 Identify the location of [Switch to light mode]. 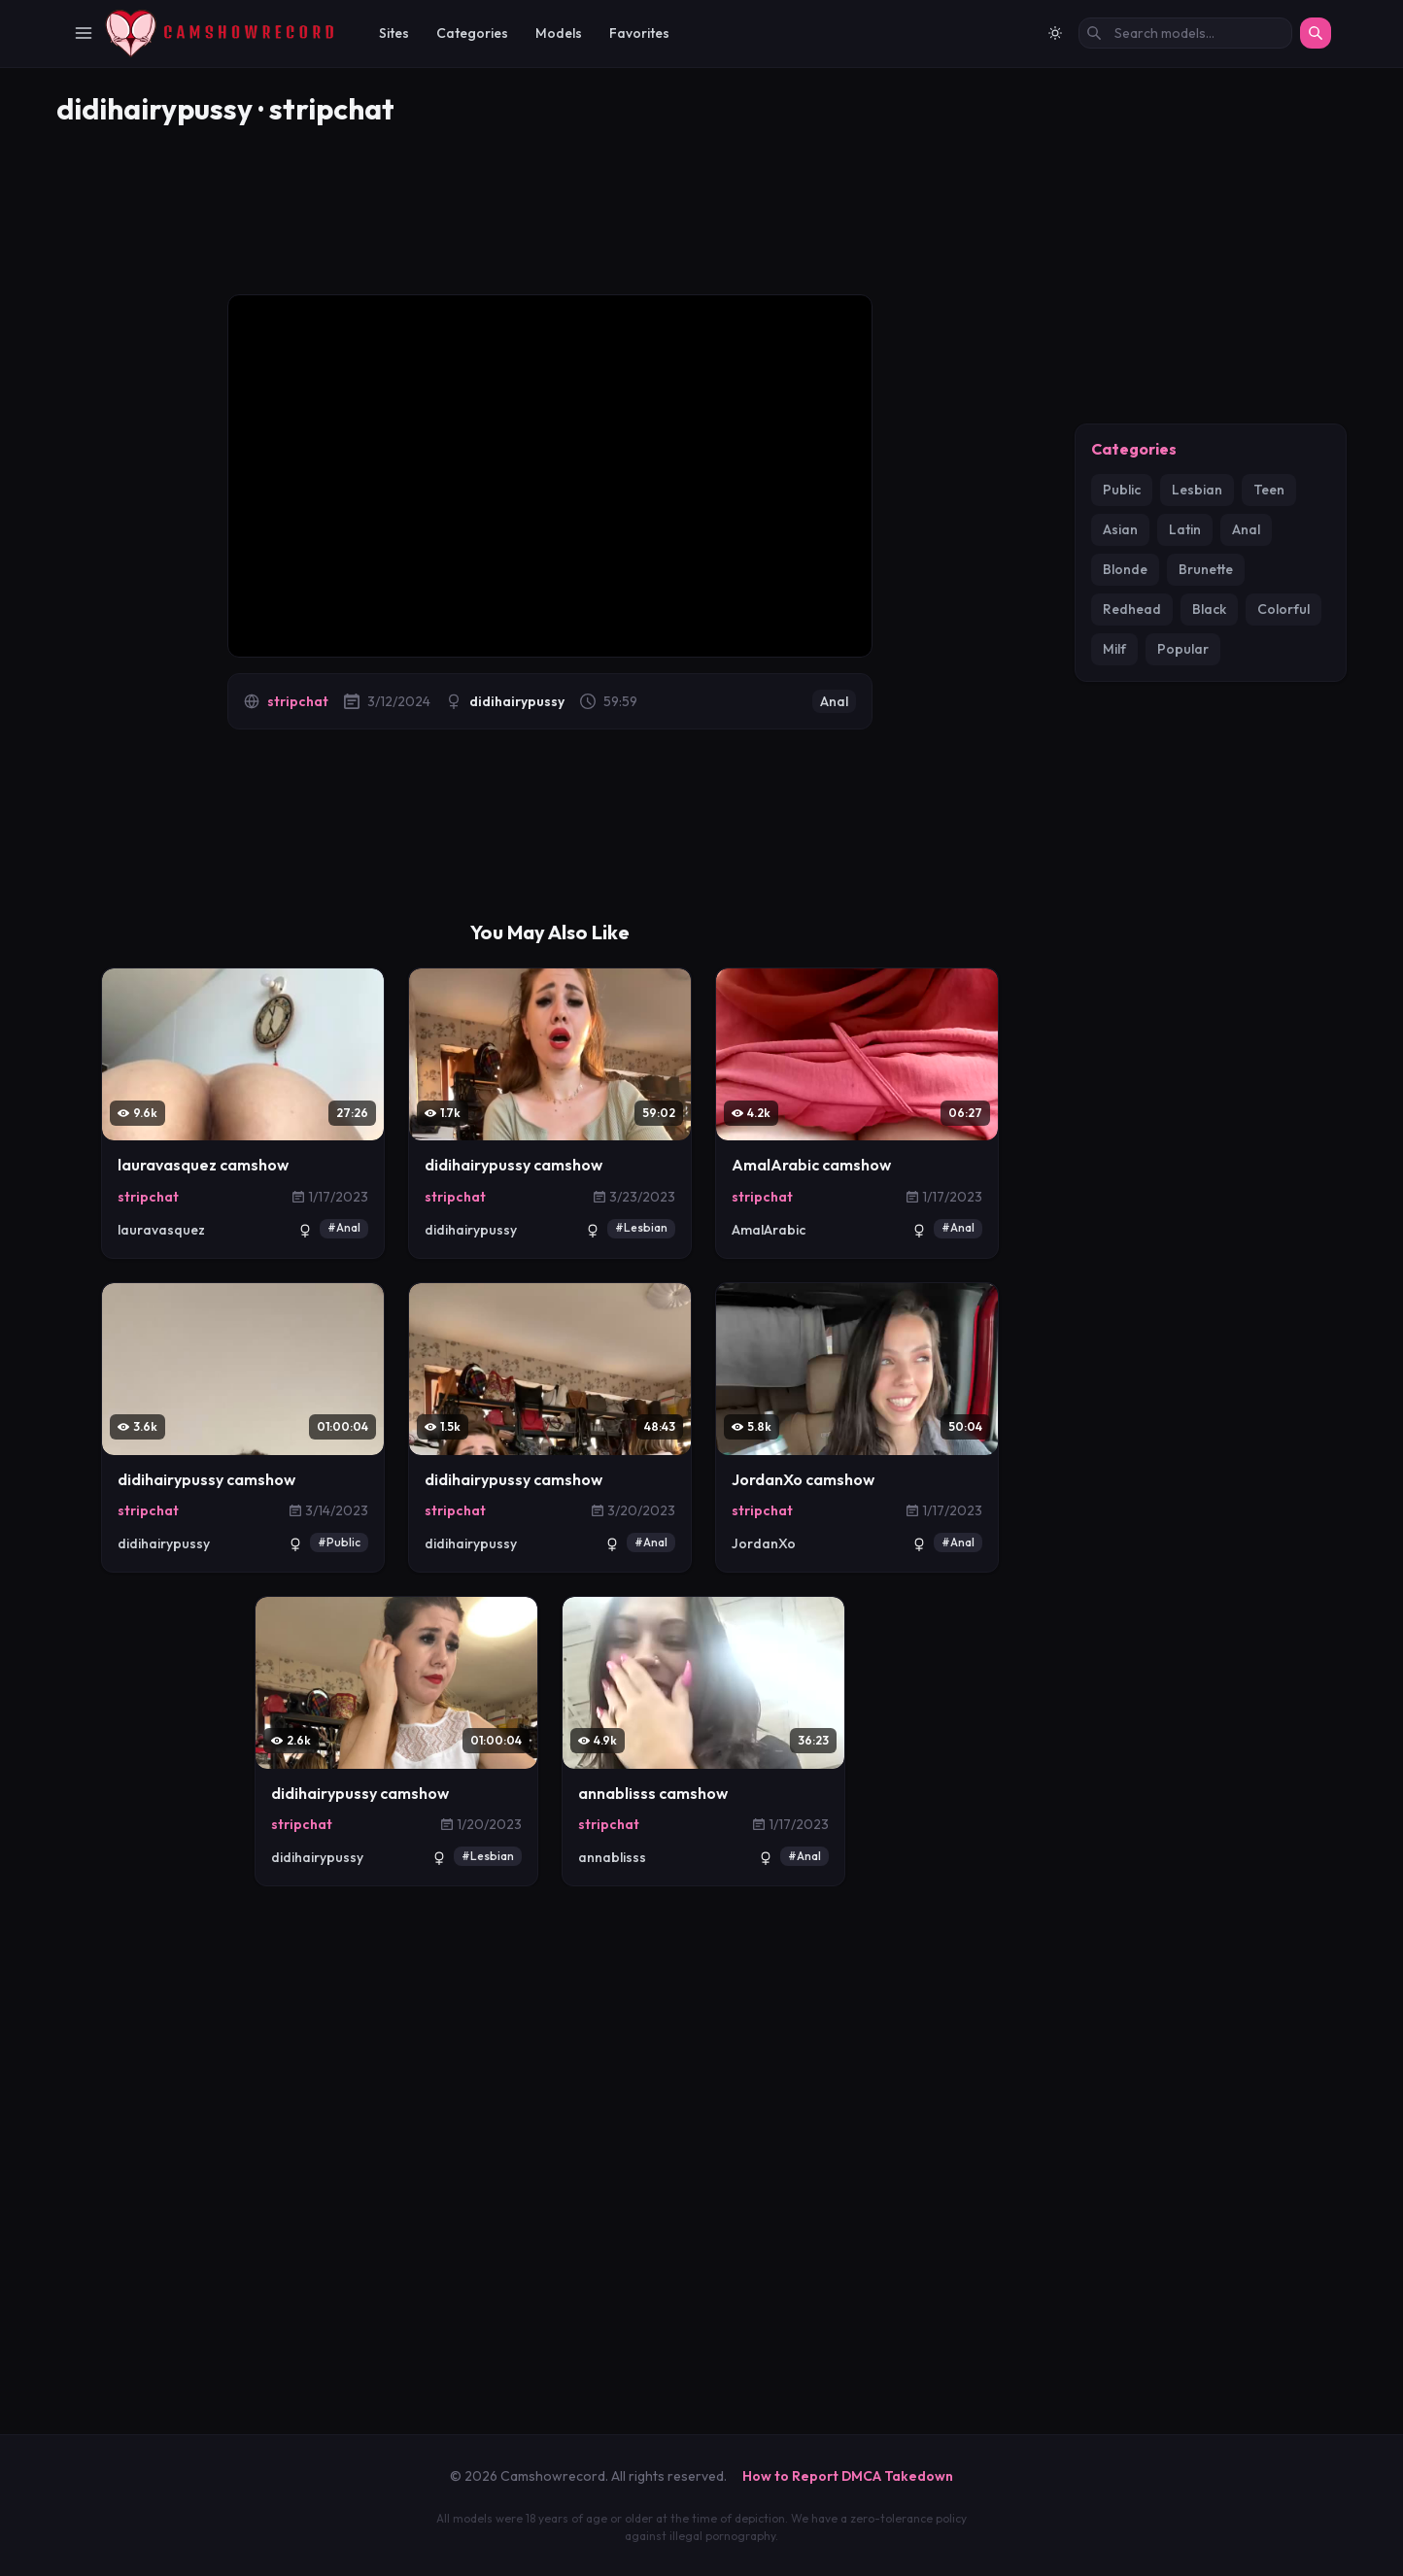
(1055, 33).